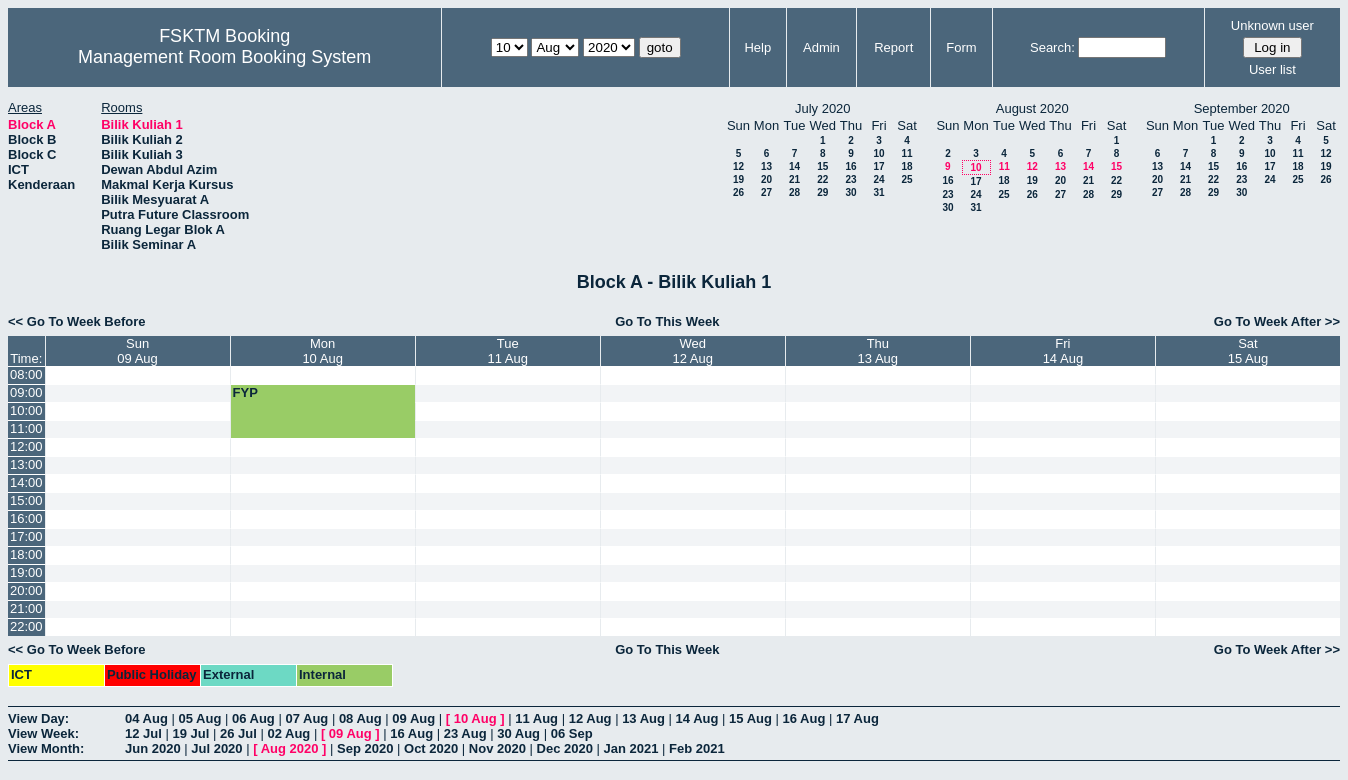  What do you see at coordinates (26, 572) in the screenshot?
I see `19:00` at bounding box center [26, 572].